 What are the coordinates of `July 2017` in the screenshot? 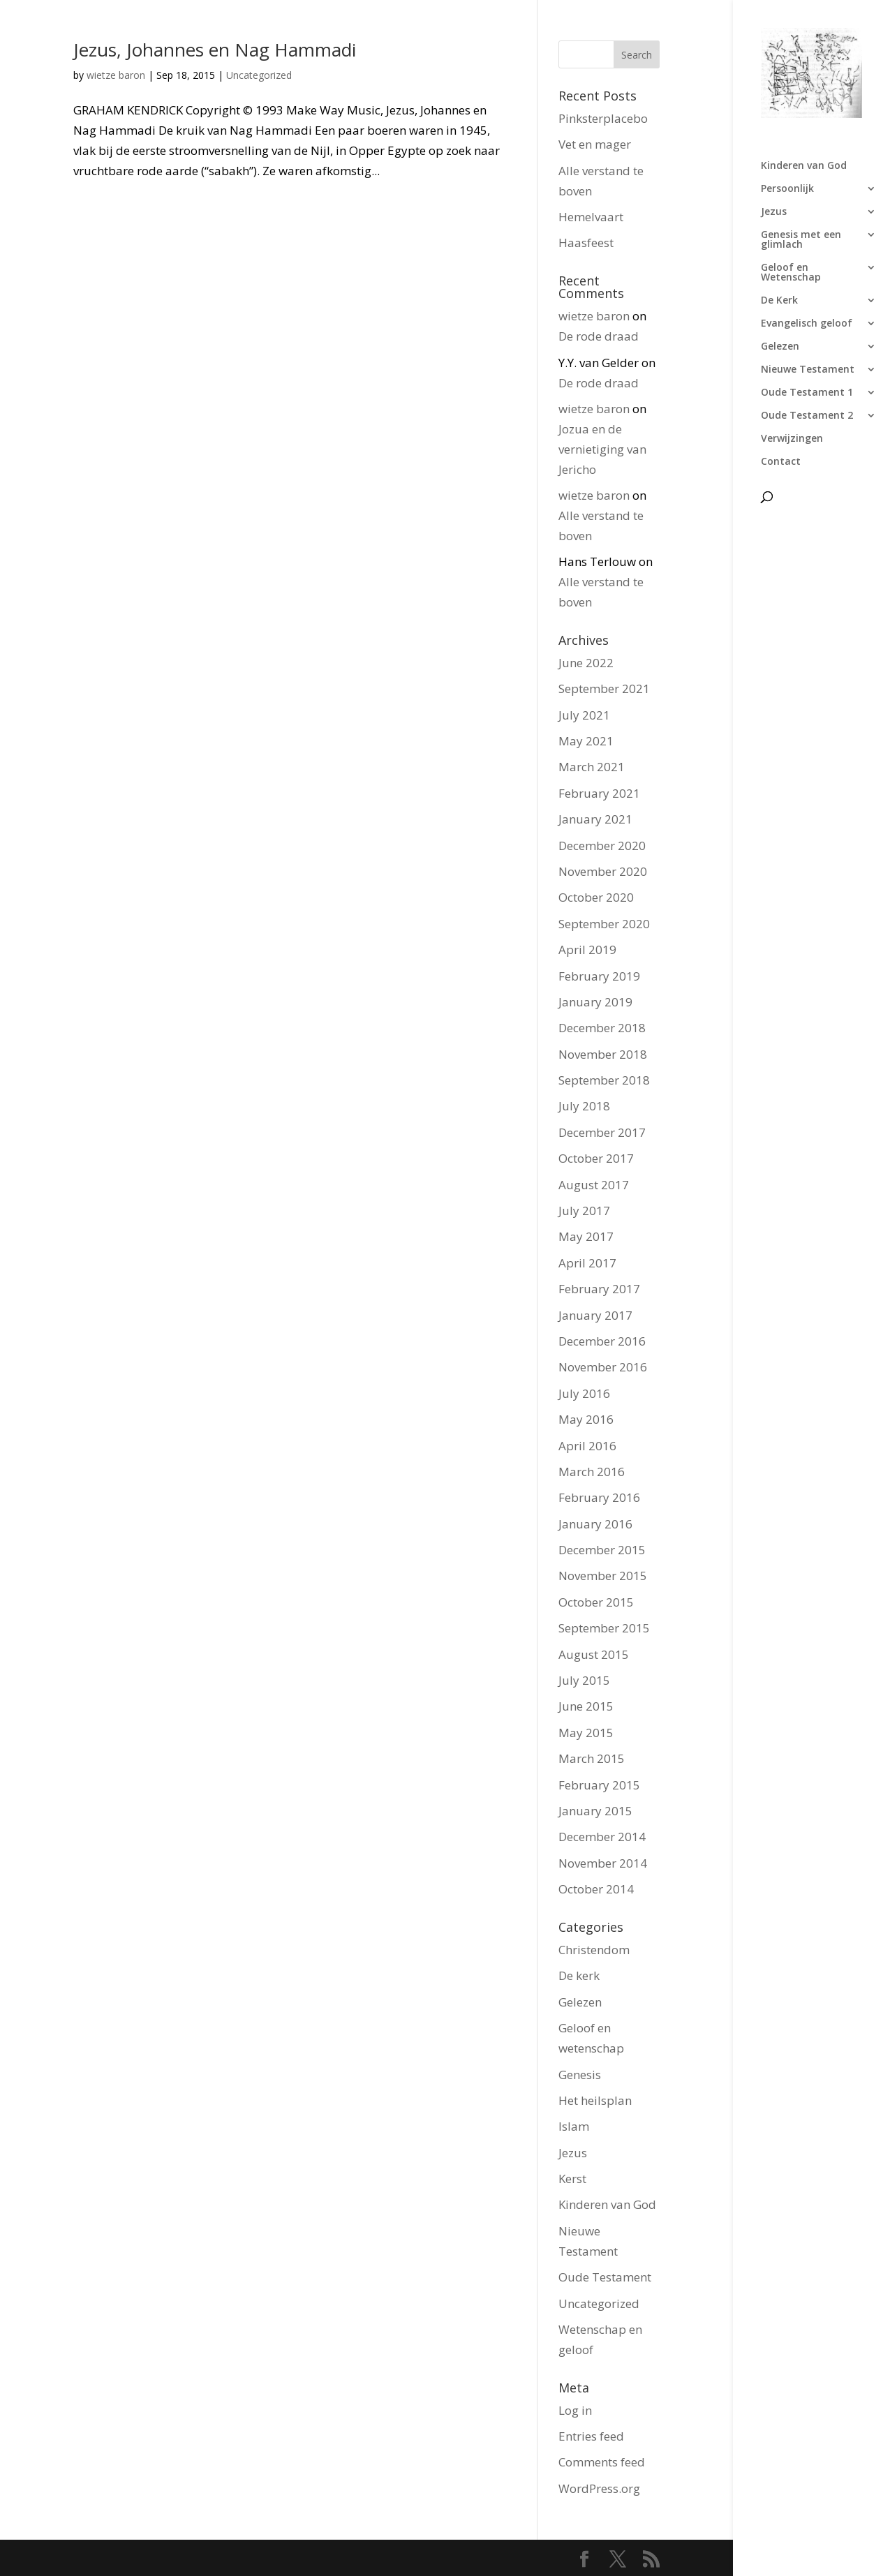 It's located at (584, 1211).